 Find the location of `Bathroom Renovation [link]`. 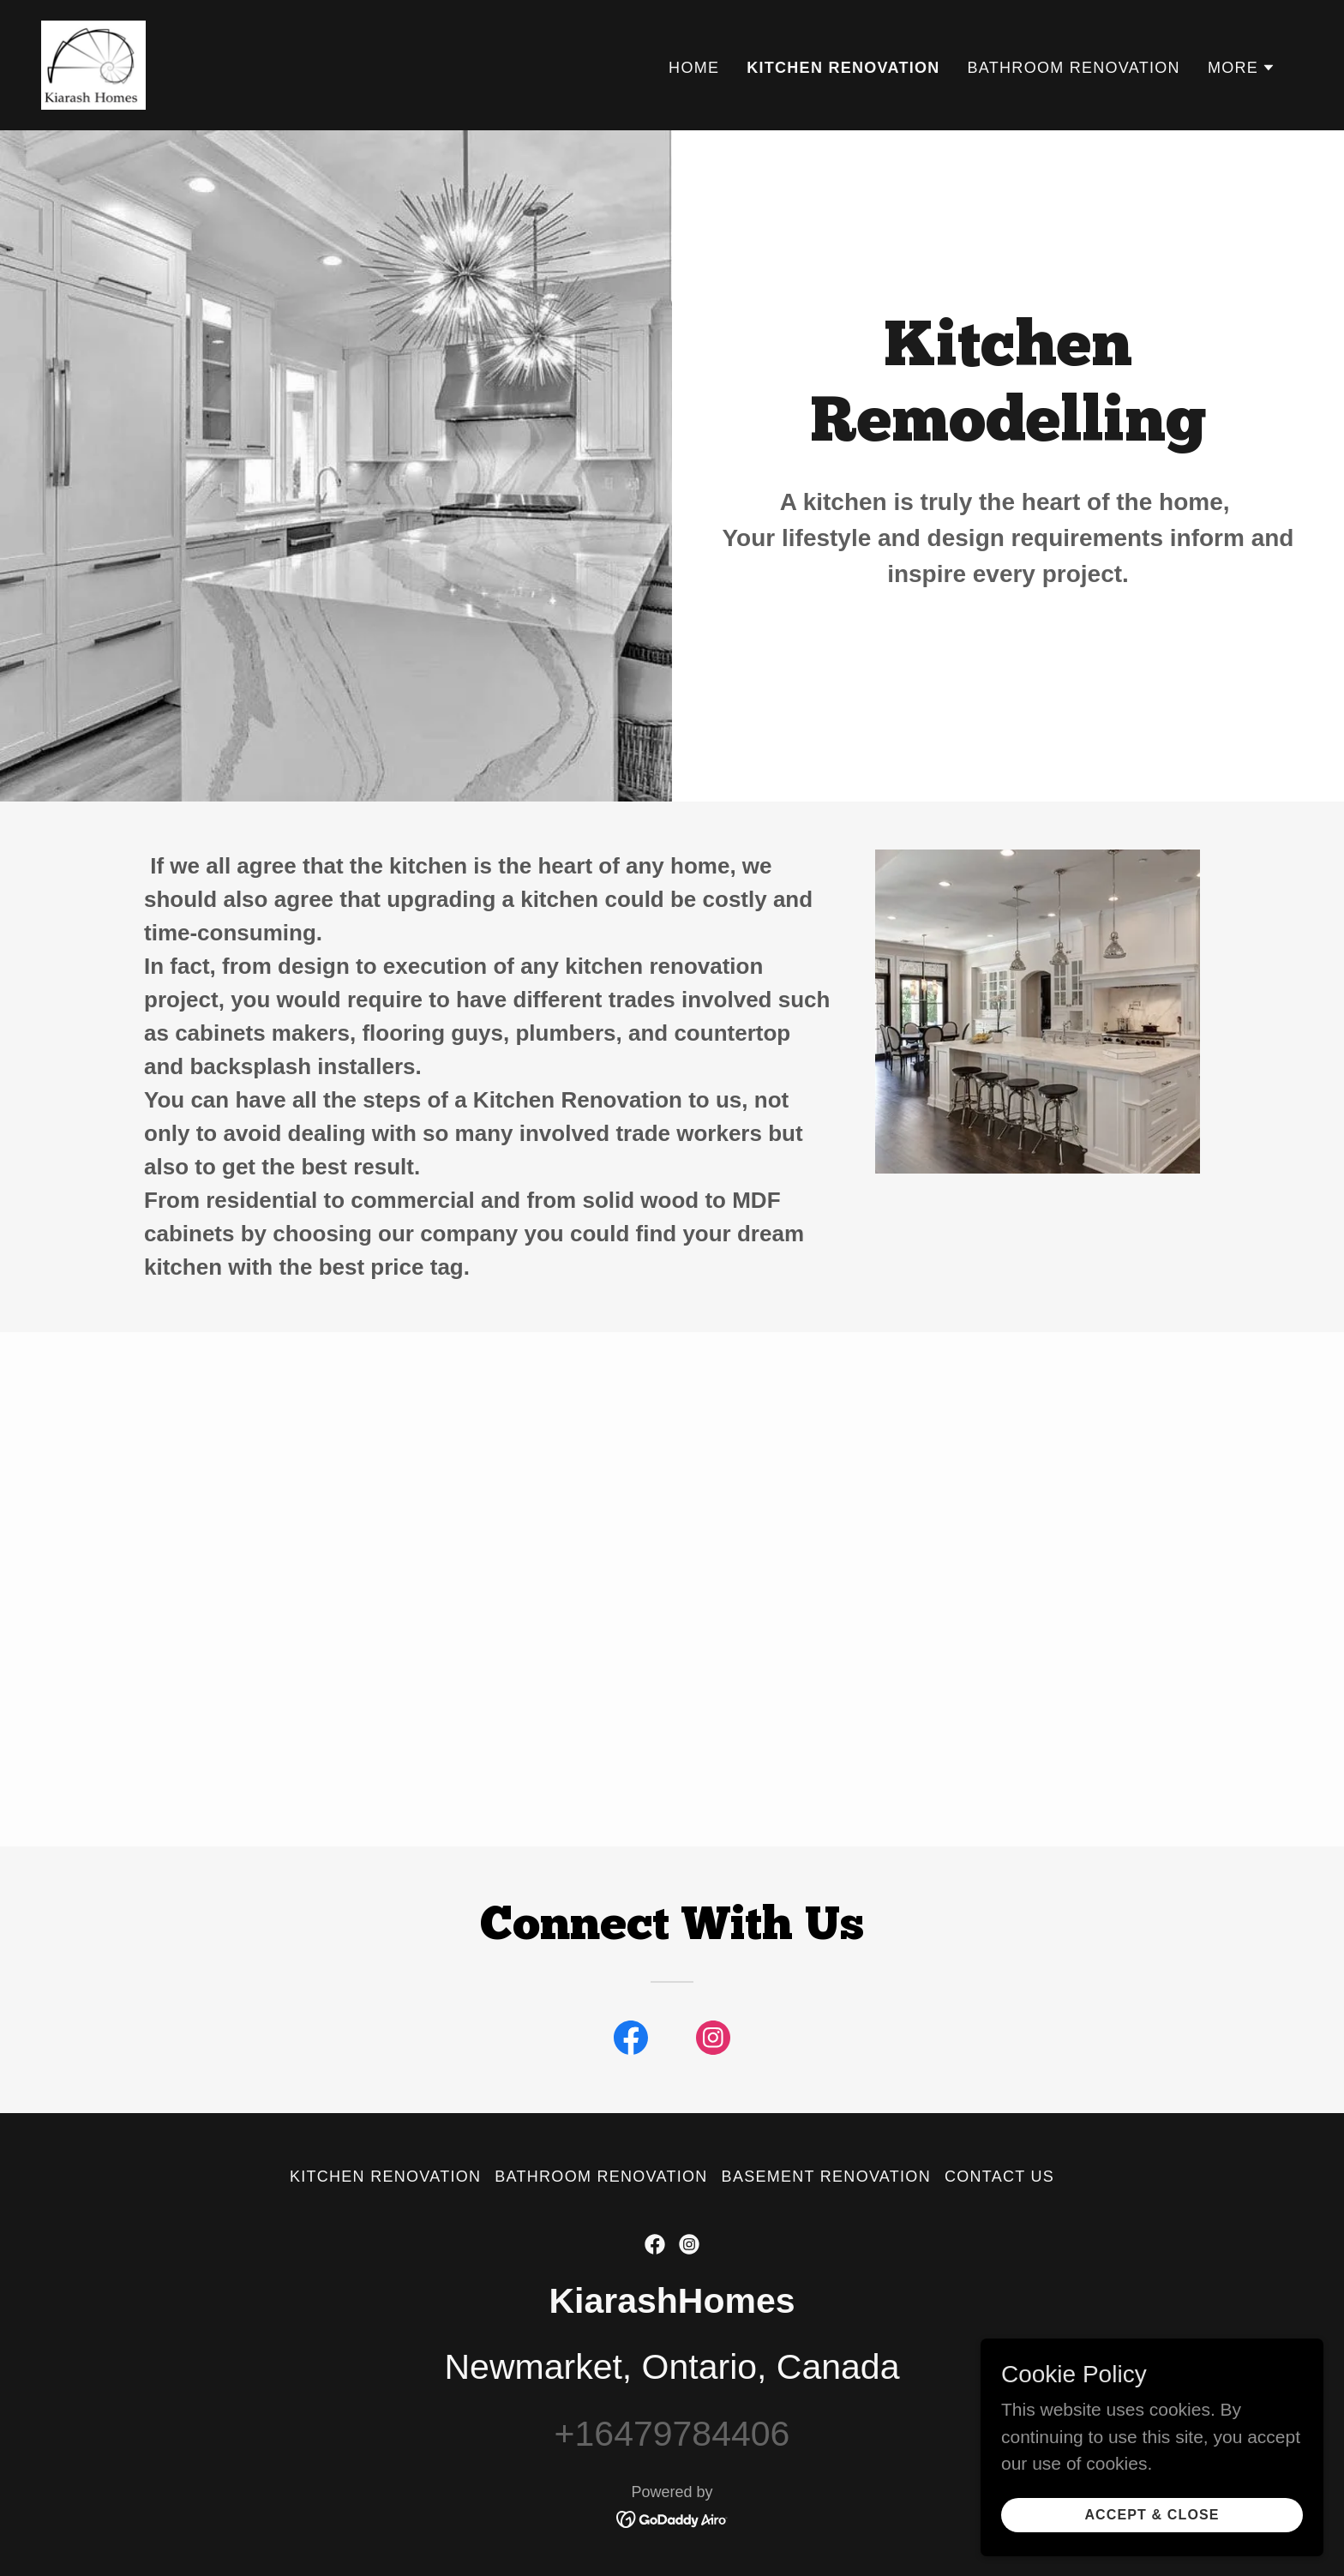

Bathroom Renovation [link] is located at coordinates (1074, 67).